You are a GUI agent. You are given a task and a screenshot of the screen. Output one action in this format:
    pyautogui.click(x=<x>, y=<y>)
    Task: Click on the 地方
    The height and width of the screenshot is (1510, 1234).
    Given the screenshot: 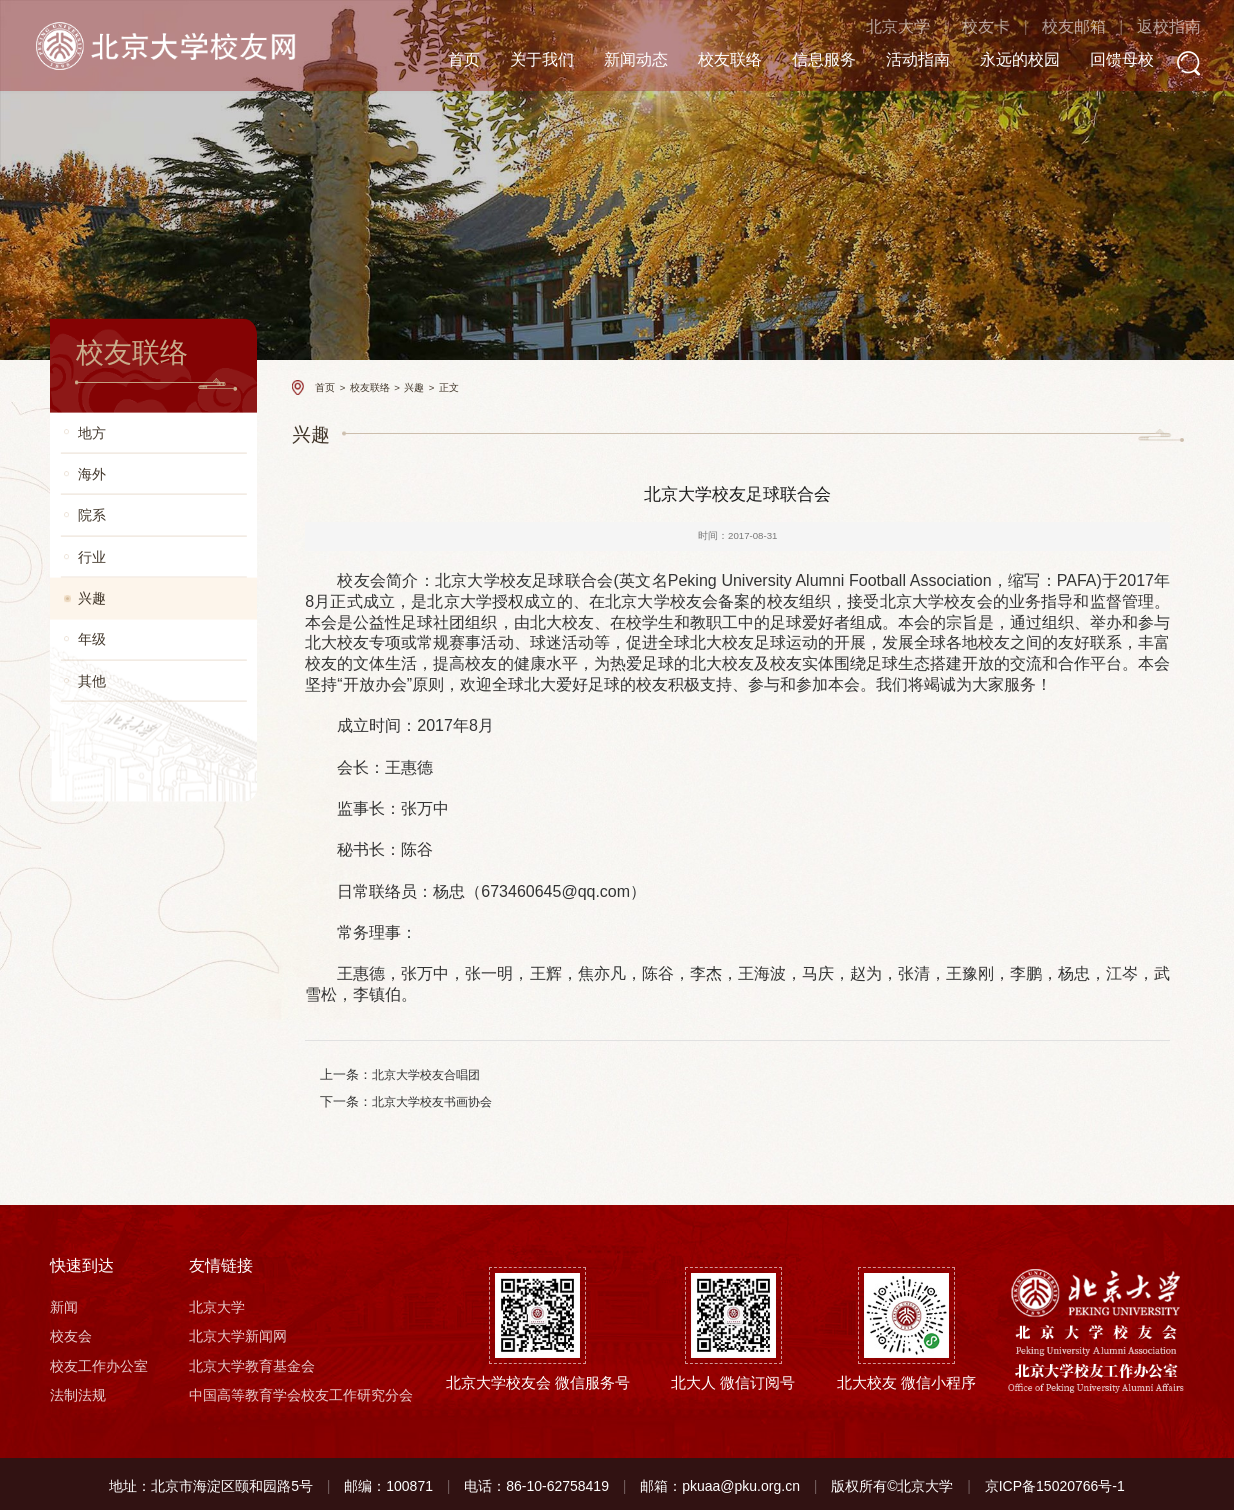 What is the action you would take?
    pyautogui.click(x=92, y=432)
    